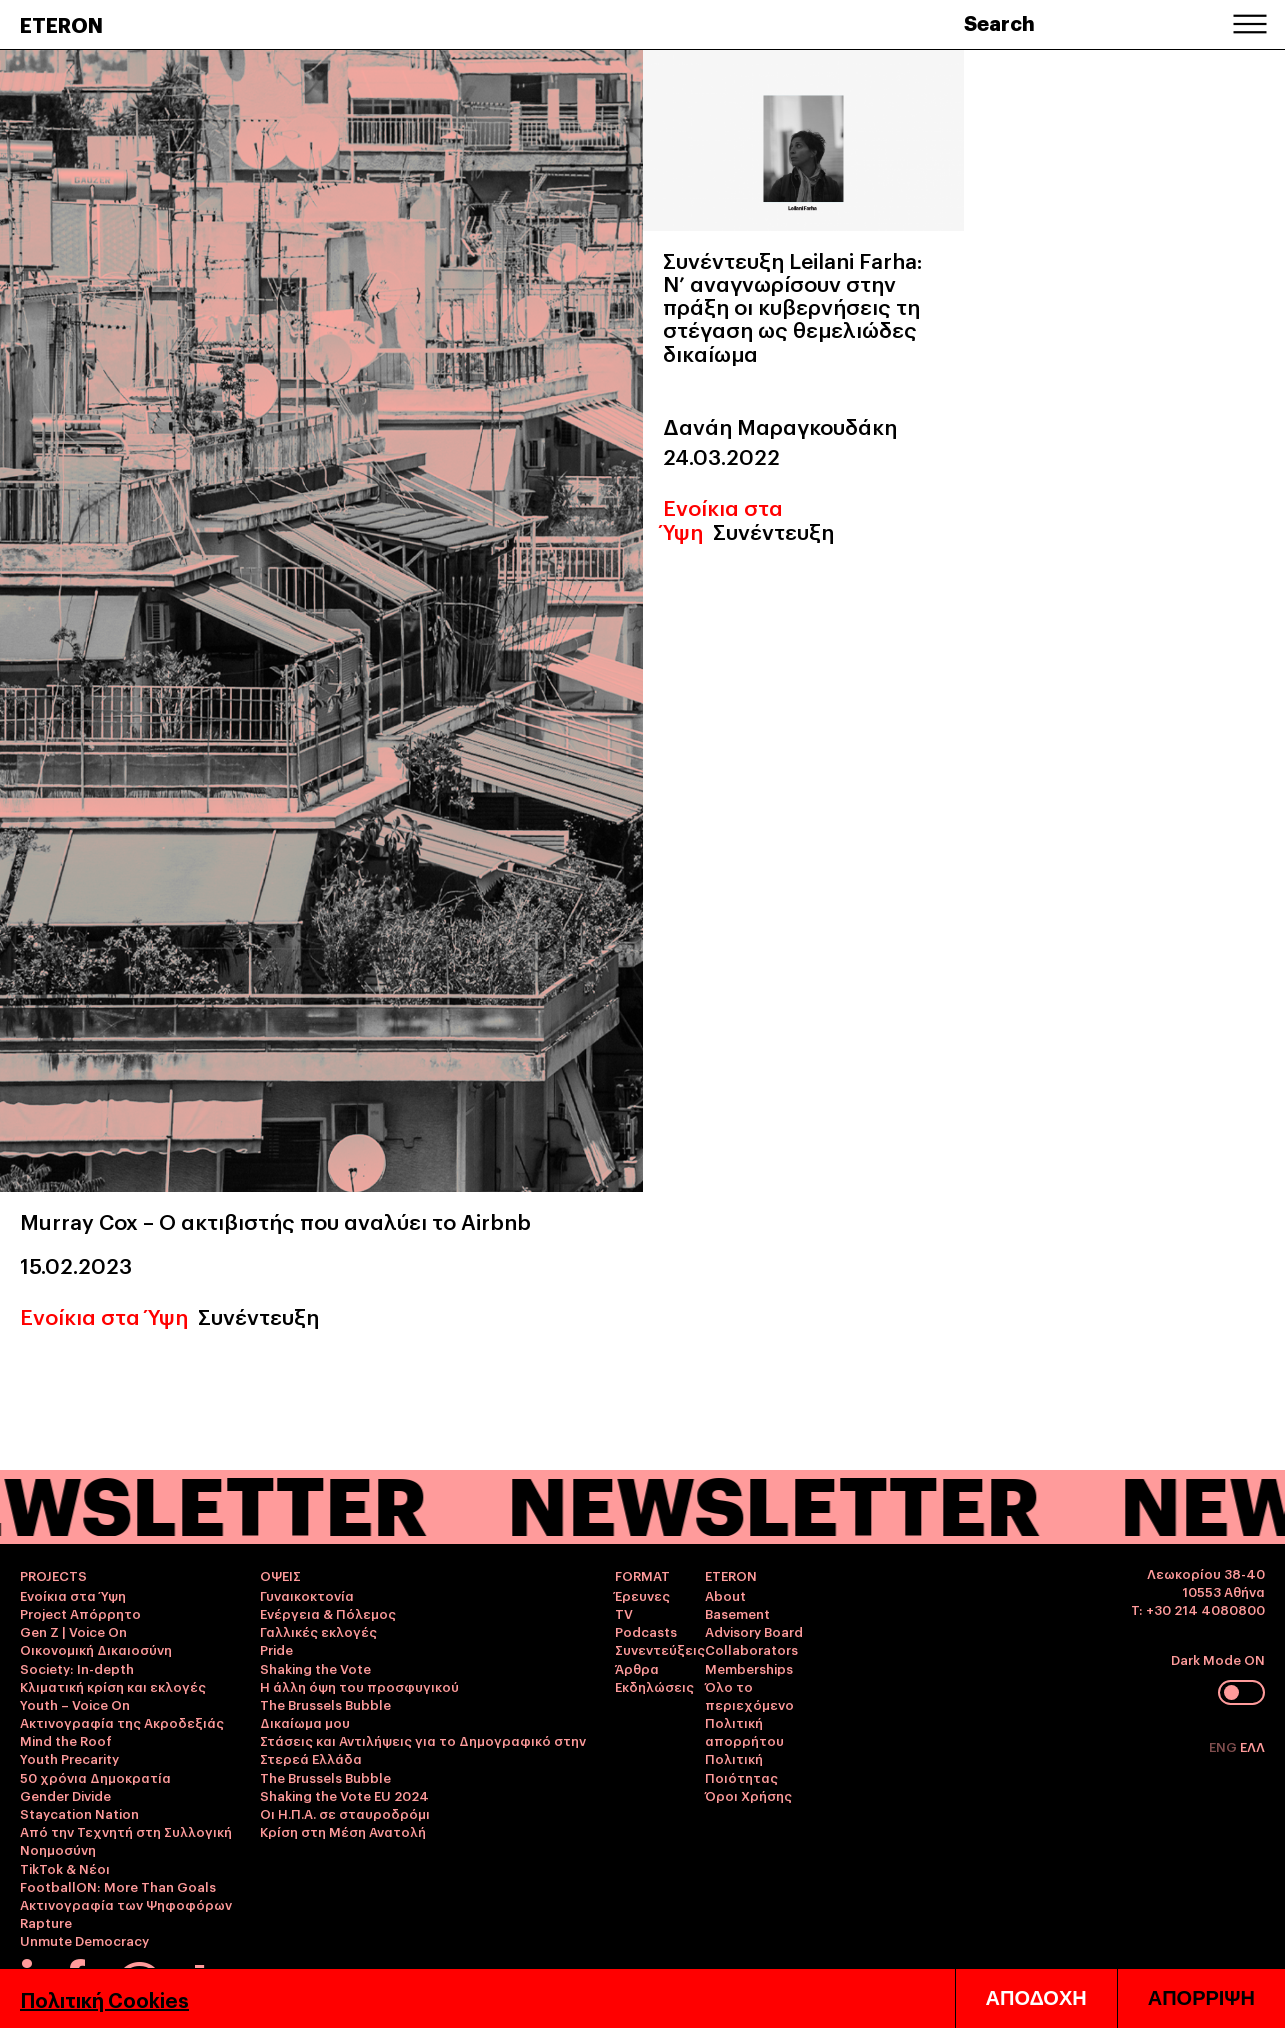 The height and width of the screenshot is (2028, 1285). What do you see at coordinates (744, 1731) in the screenshot?
I see `Πολιτική απορρήτου` at bounding box center [744, 1731].